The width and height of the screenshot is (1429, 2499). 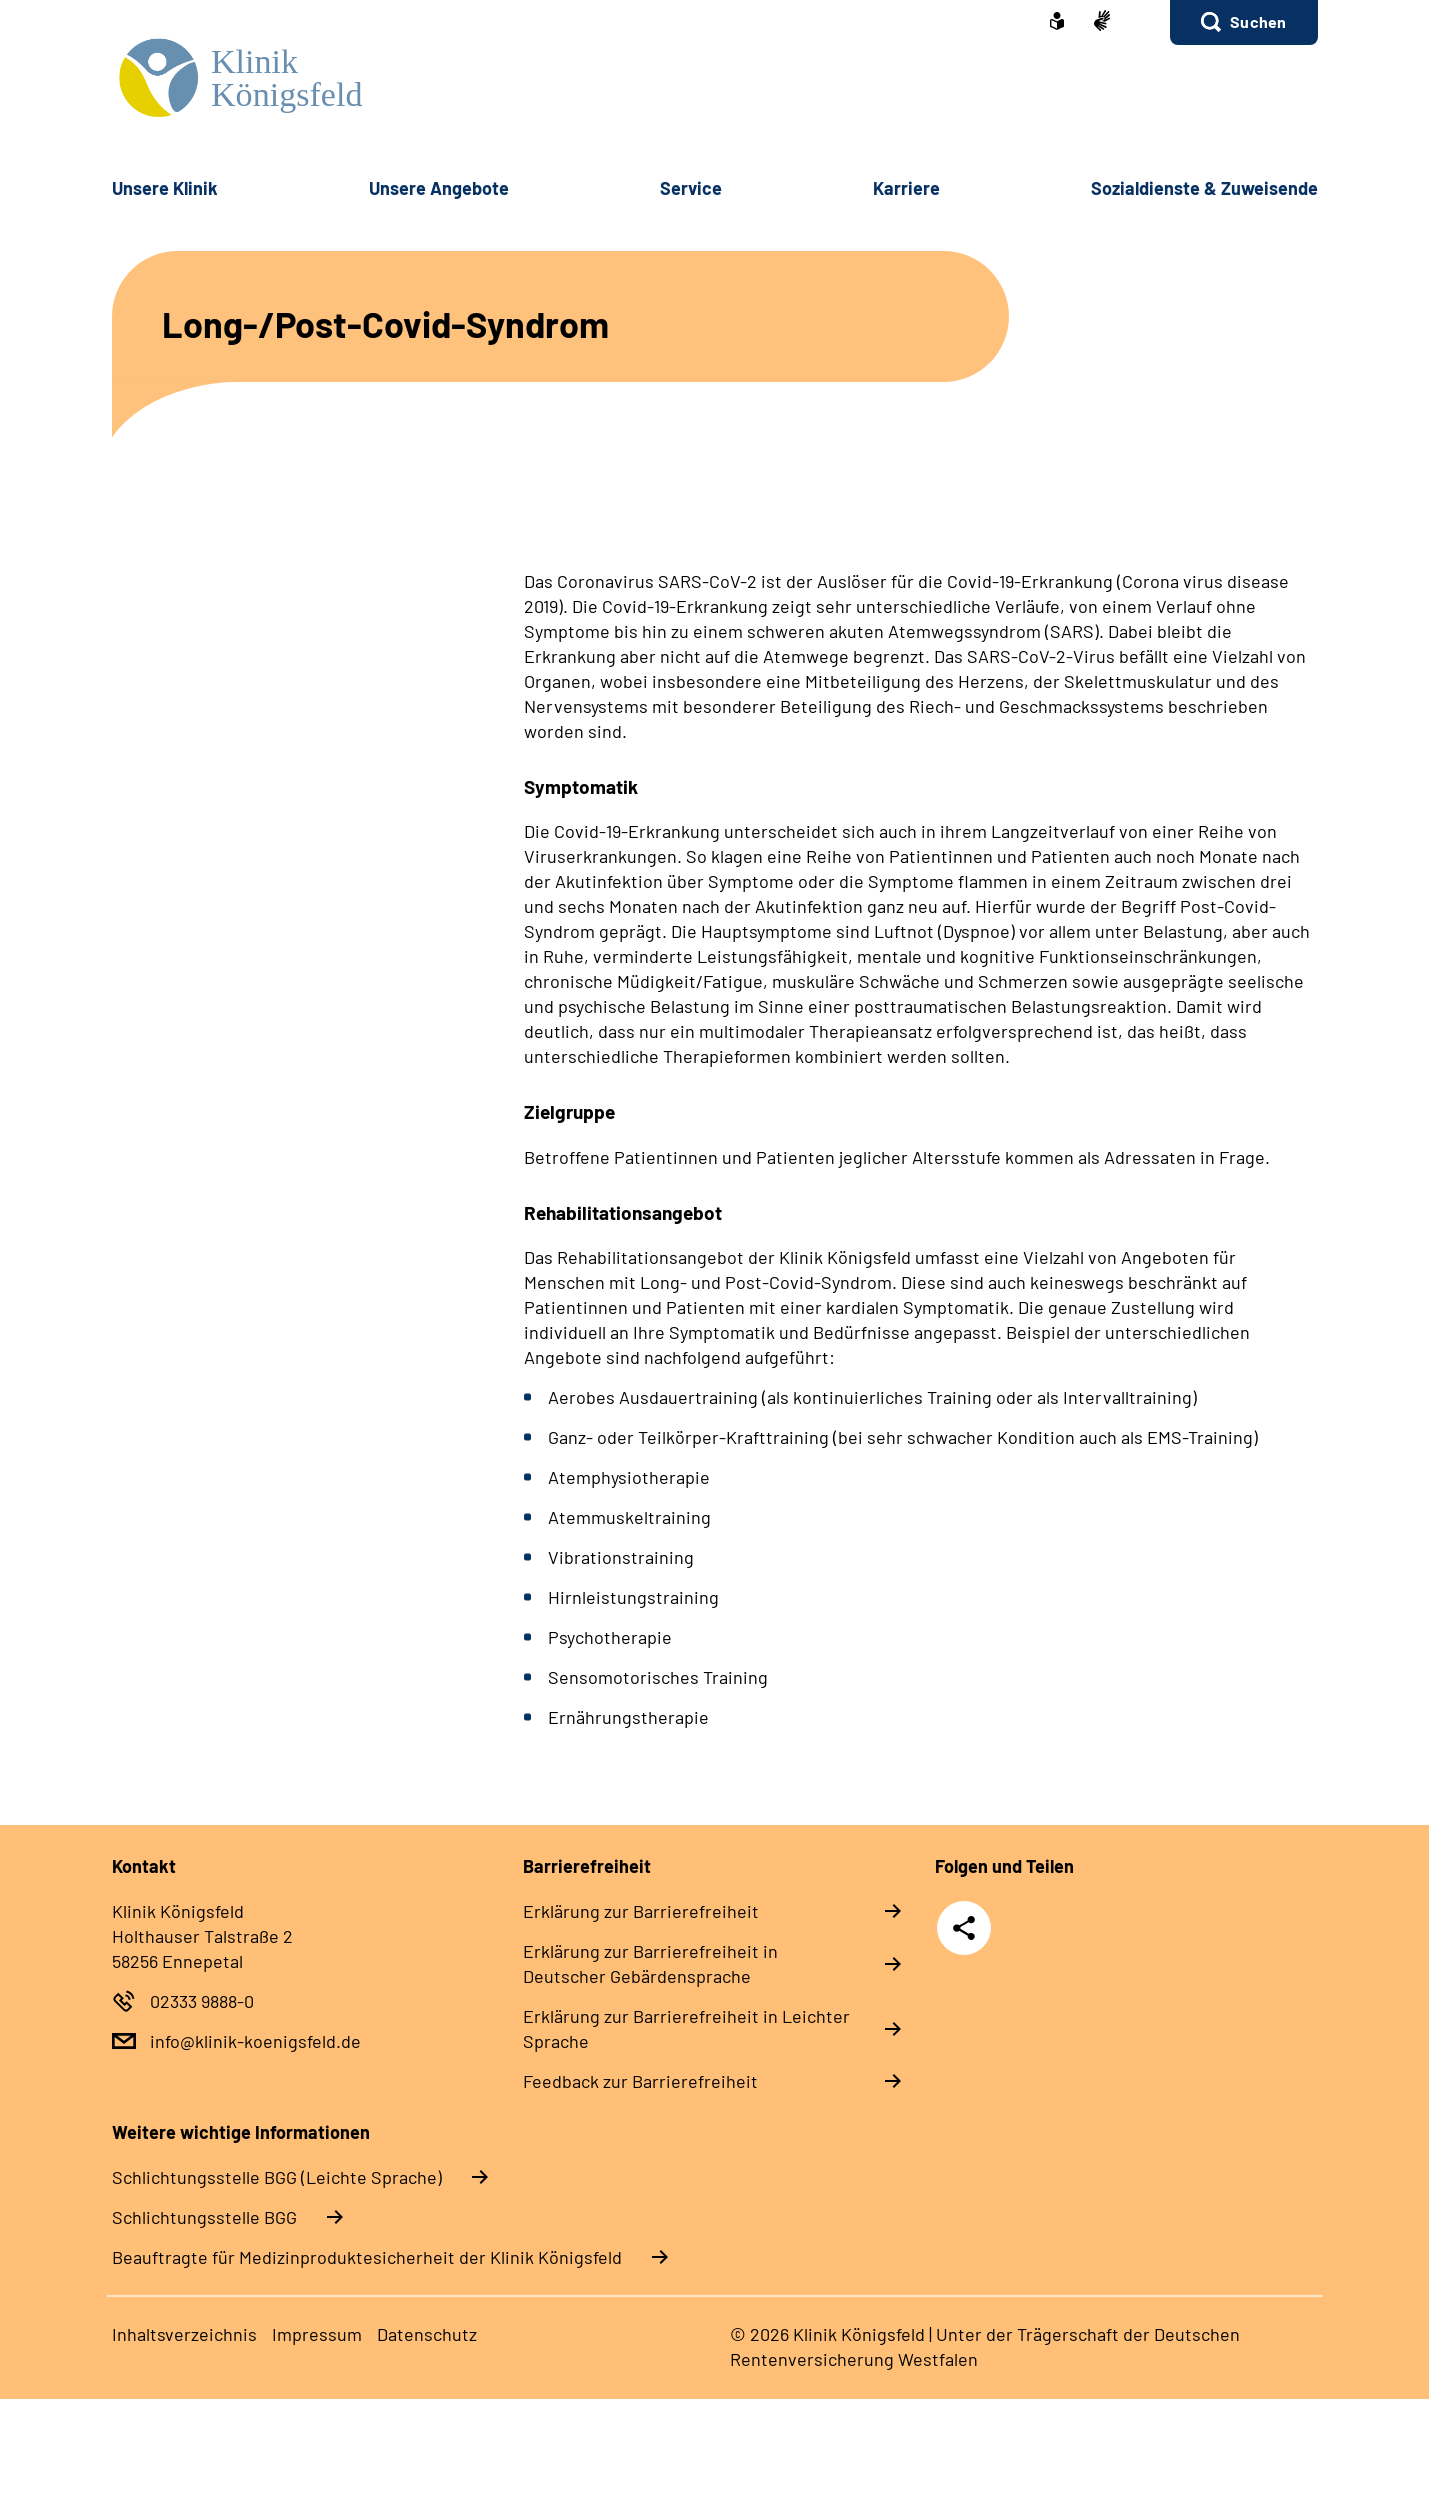 What do you see at coordinates (204, 2217) in the screenshot?
I see `Schlich­tungs­stel­le BGG` at bounding box center [204, 2217].